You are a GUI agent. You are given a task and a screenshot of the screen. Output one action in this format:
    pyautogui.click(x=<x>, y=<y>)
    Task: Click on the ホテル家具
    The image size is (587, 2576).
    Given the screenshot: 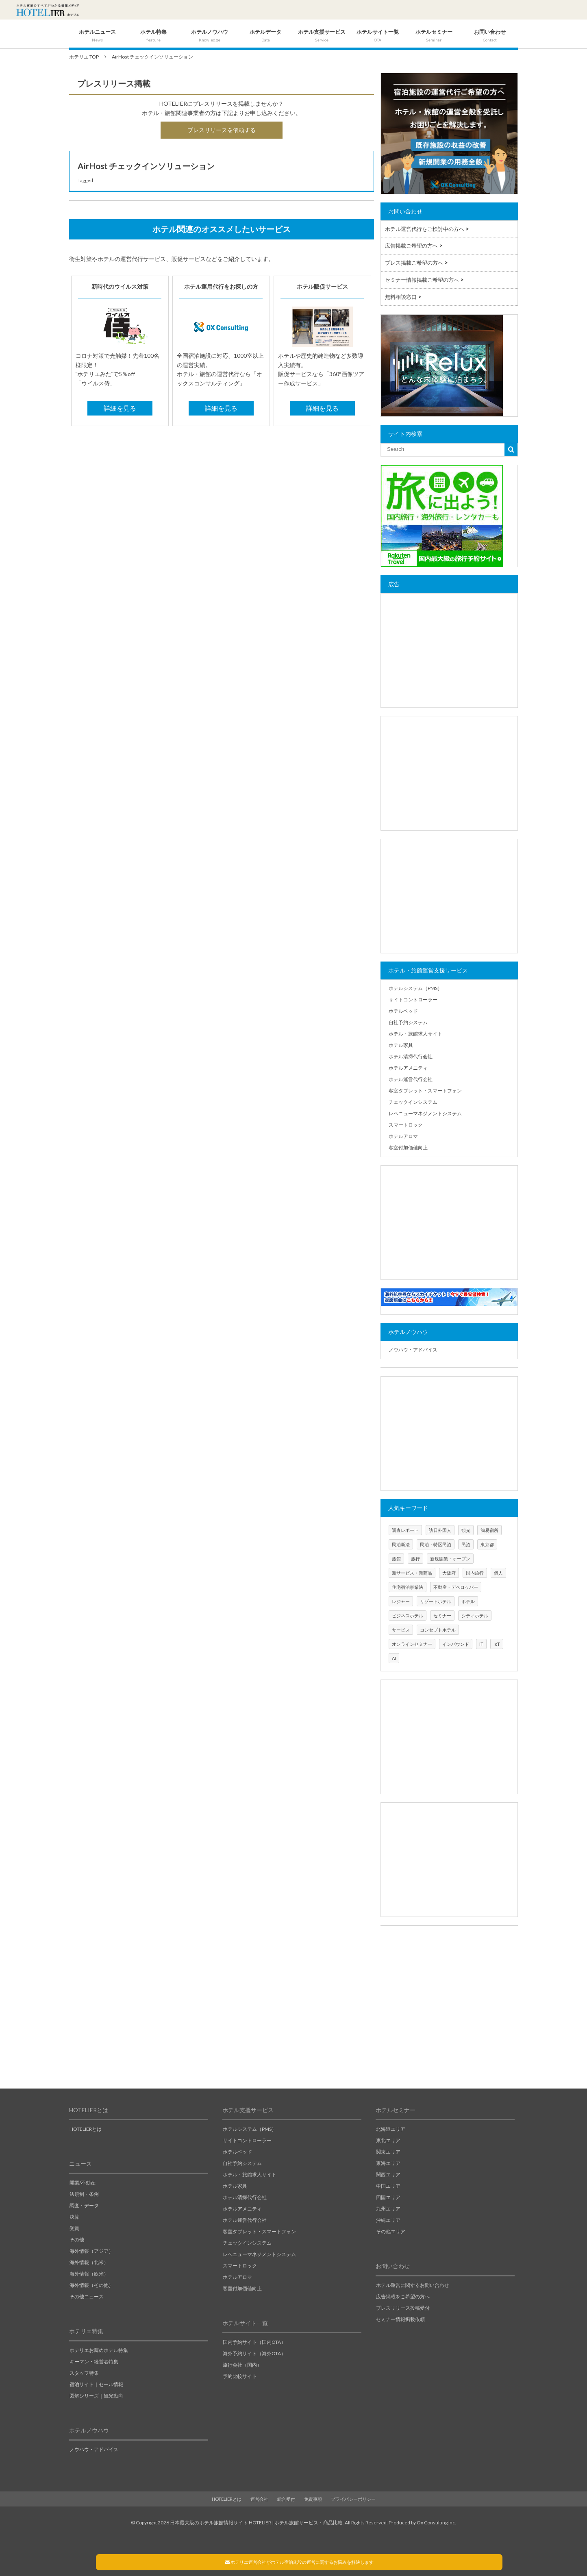 What is the action you would take?
    pyautogui.click(x=401, y=1045)
    